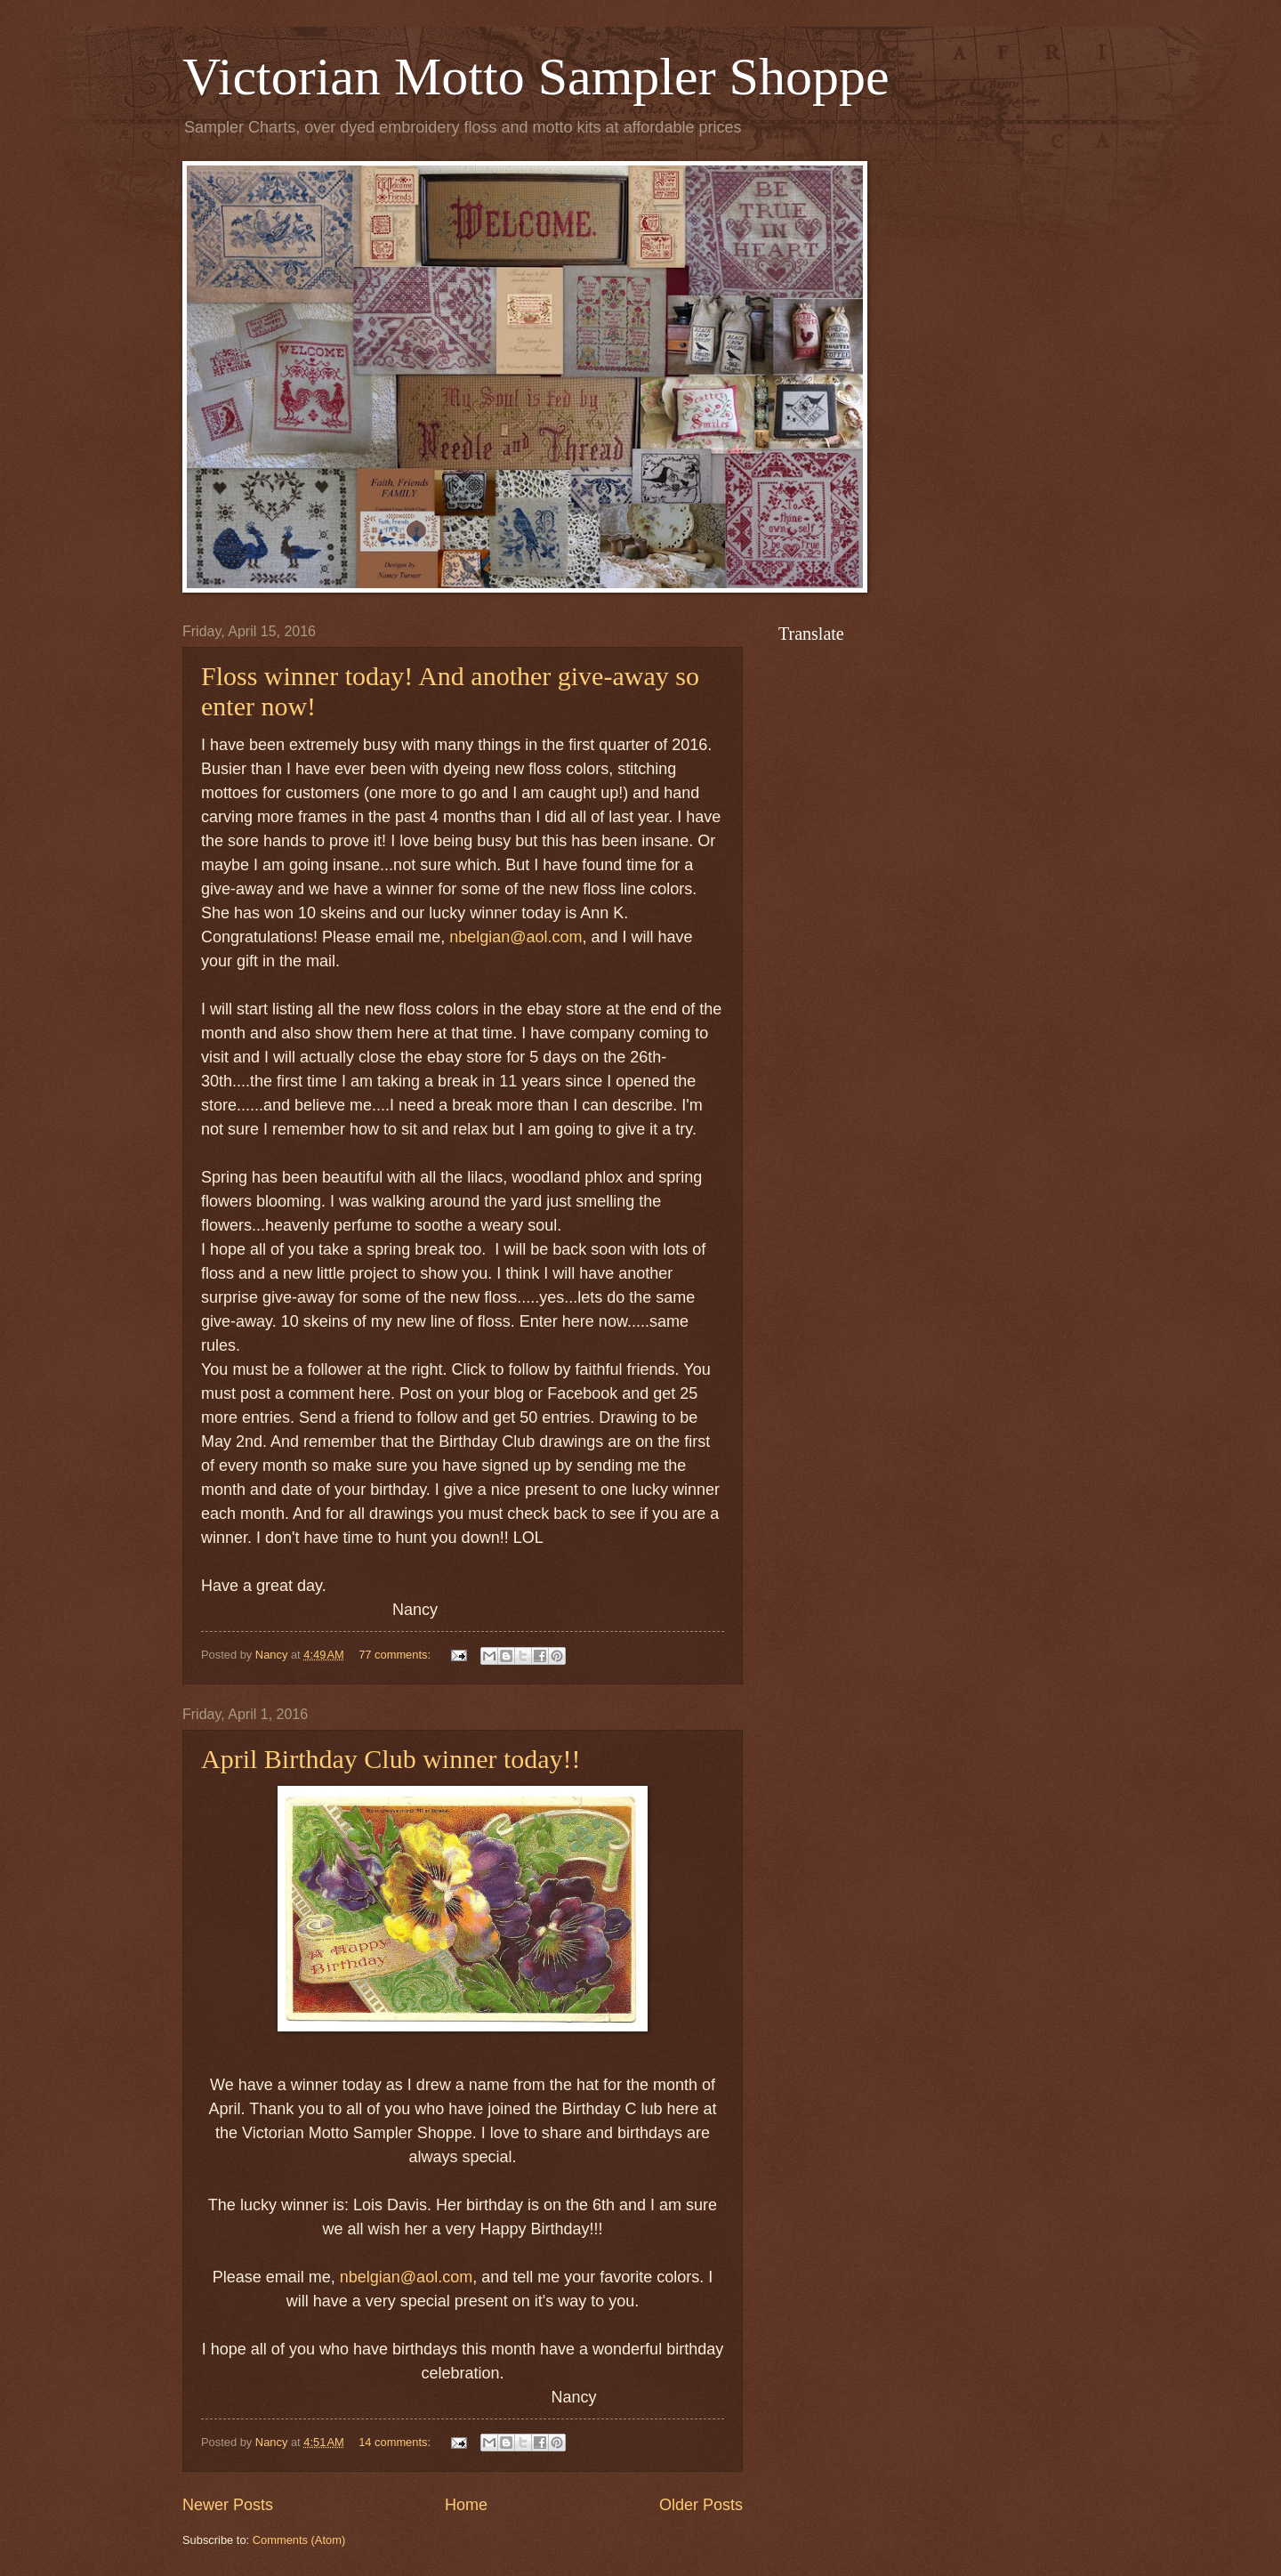 The height and width of the screenshot is (2576, 1281). What do you see at coordinates (227, 2505) in the screenshot?
I see `Newer Posts` at bounding box center [227, 2505].